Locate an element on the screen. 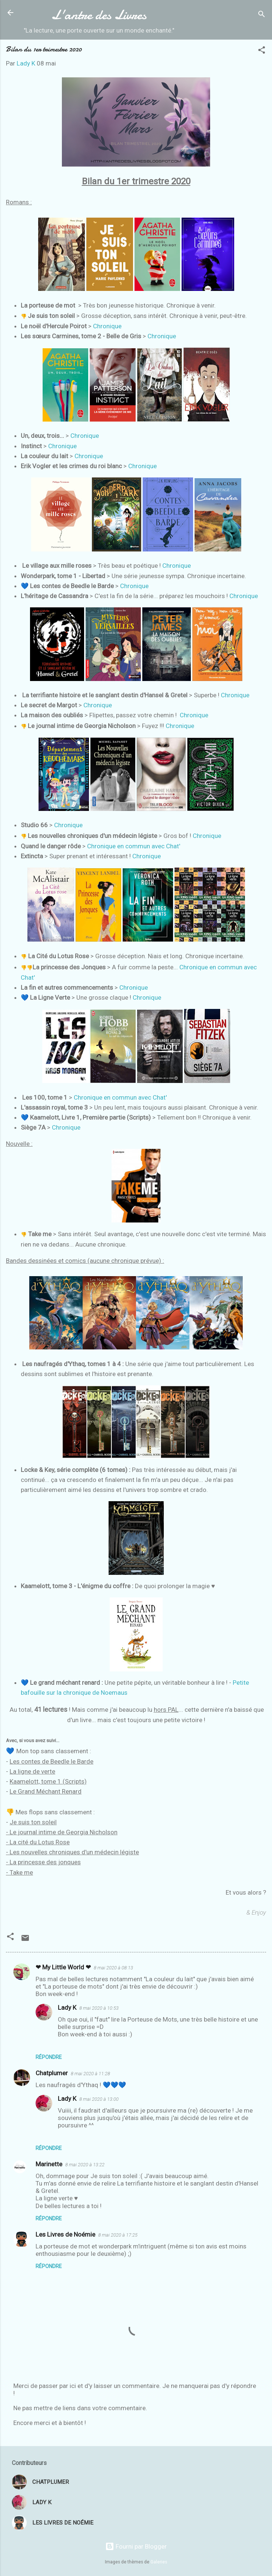 The width and height of the screenshot is (272, 2576). [button] is located at coordinates (261, 51).